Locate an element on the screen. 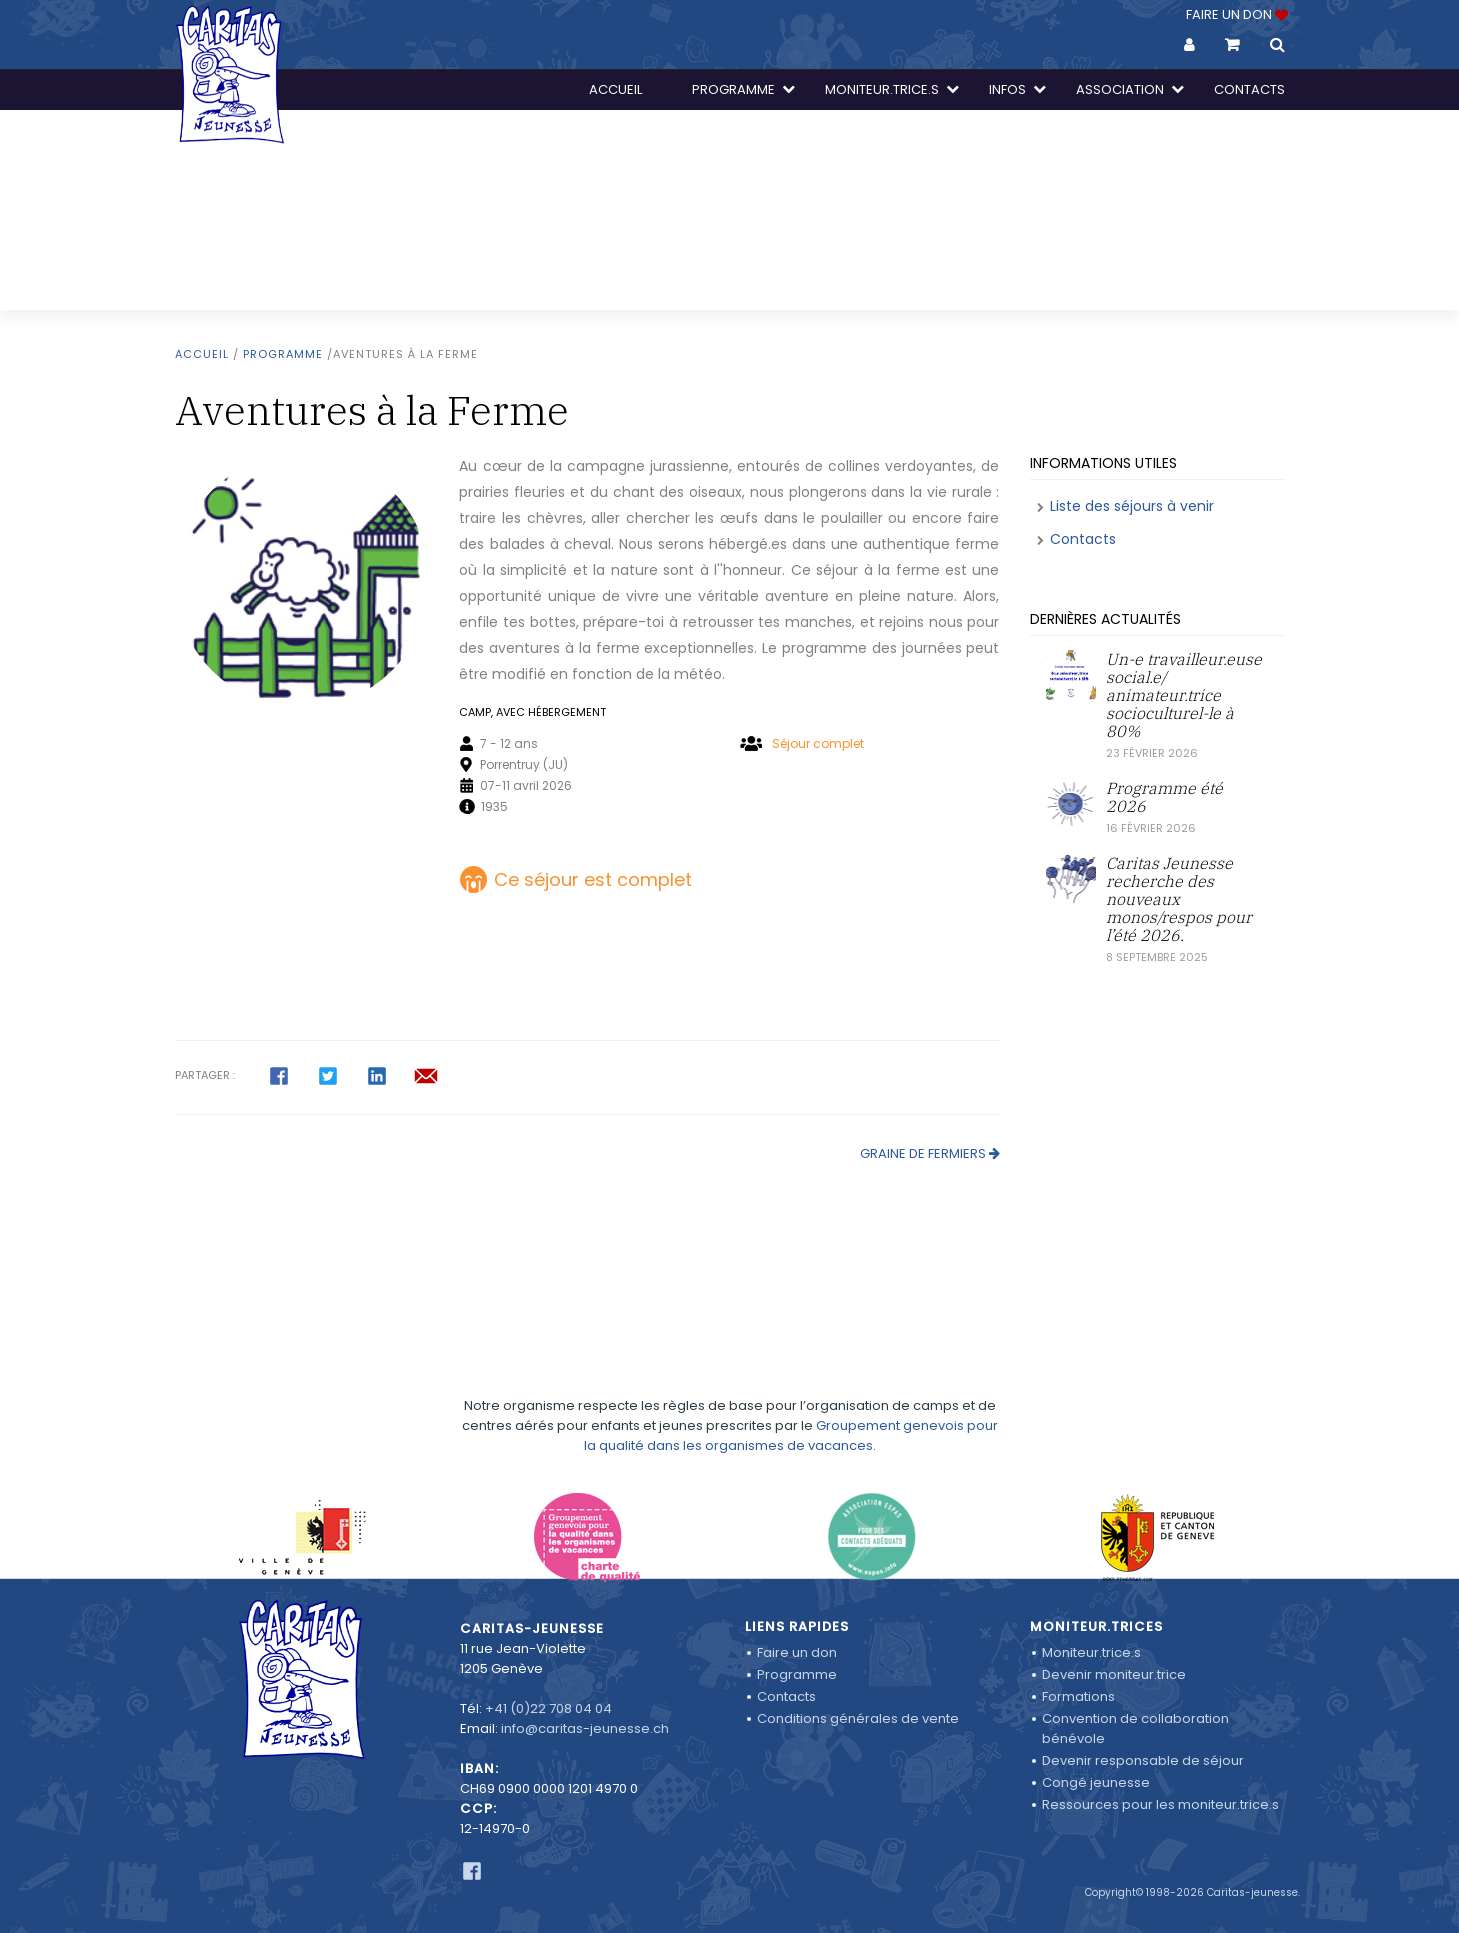 Image resolution: width=1459 pixels, height=1933 pixels. Moniteur.trice.s is located at coordinates (1091, 1652).